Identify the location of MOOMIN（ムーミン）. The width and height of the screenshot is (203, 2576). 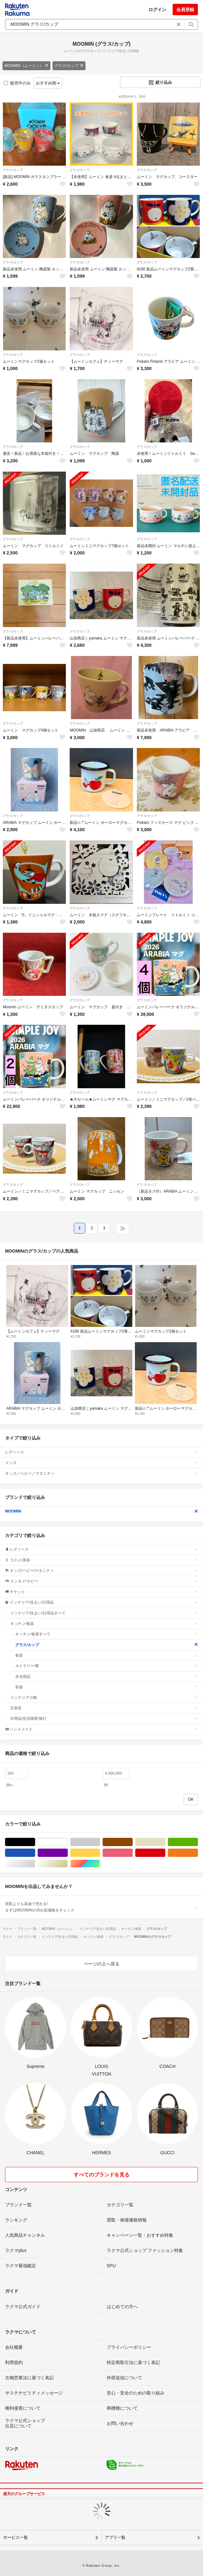
(26, 65).